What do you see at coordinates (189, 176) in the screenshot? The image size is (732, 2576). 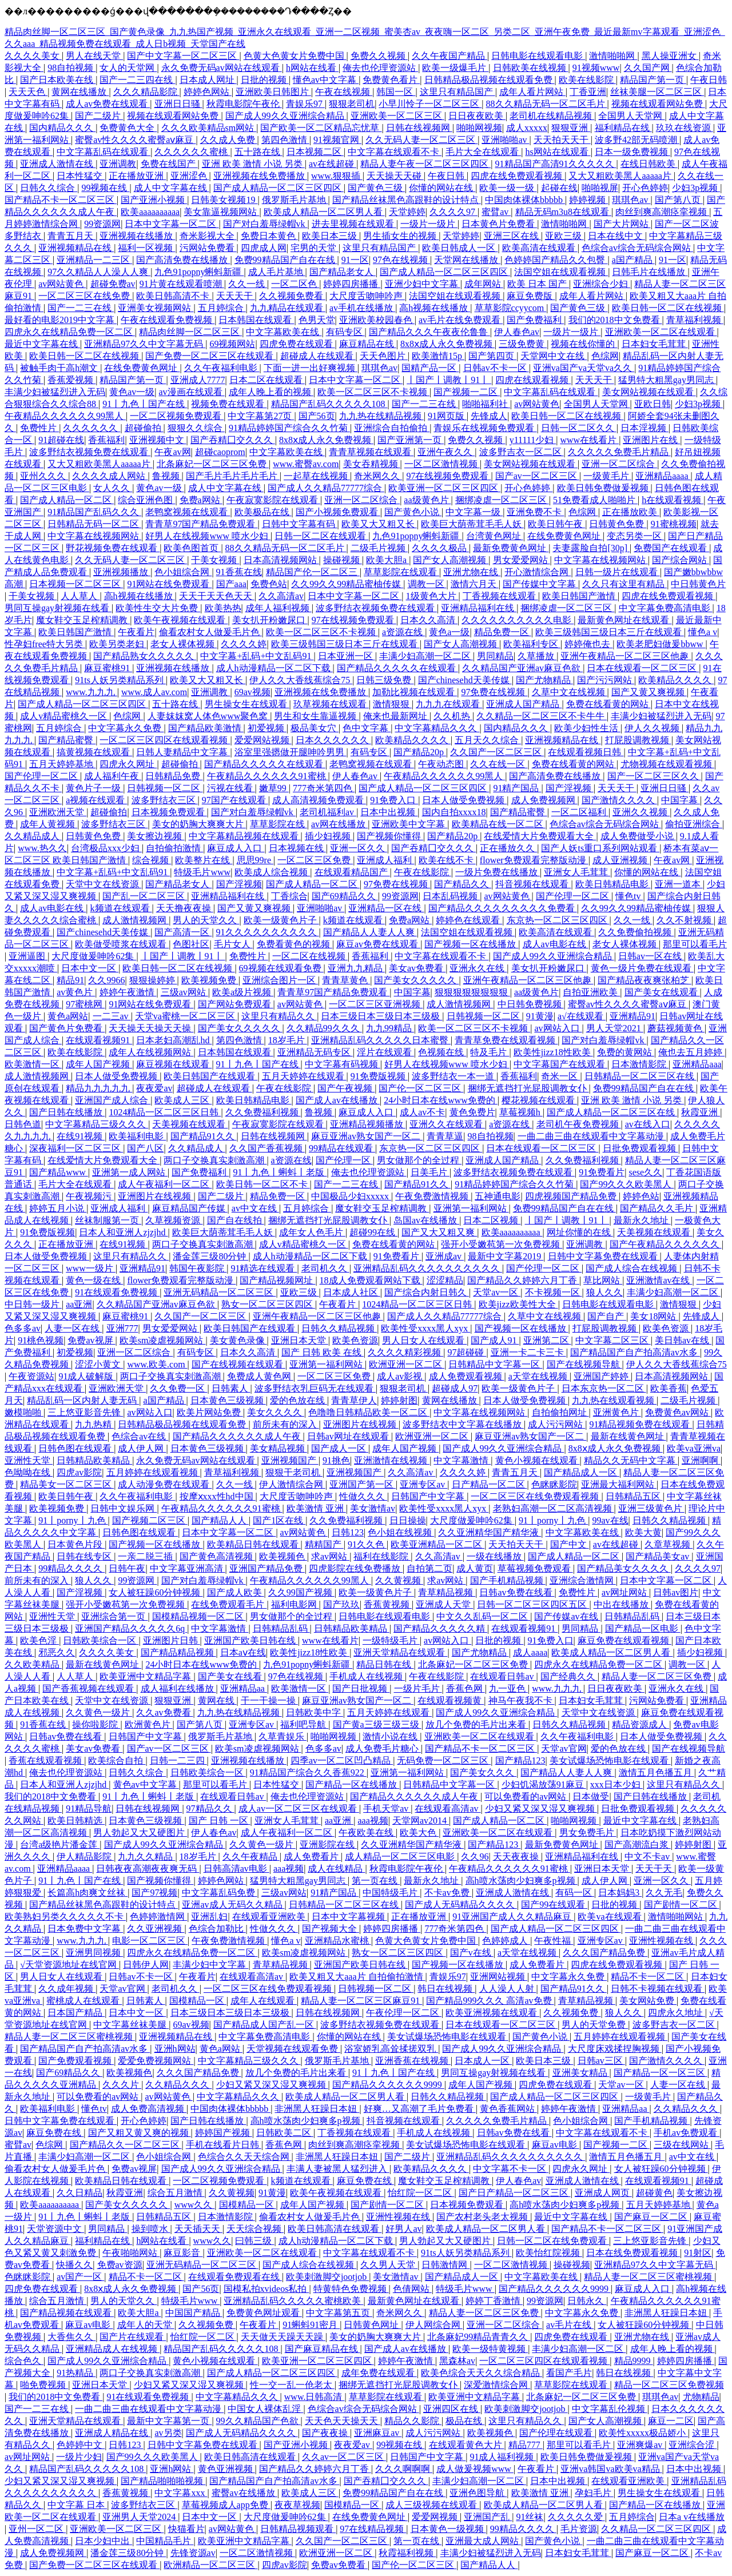 I see `亚洲涩色` at bounding box center [189, 176].